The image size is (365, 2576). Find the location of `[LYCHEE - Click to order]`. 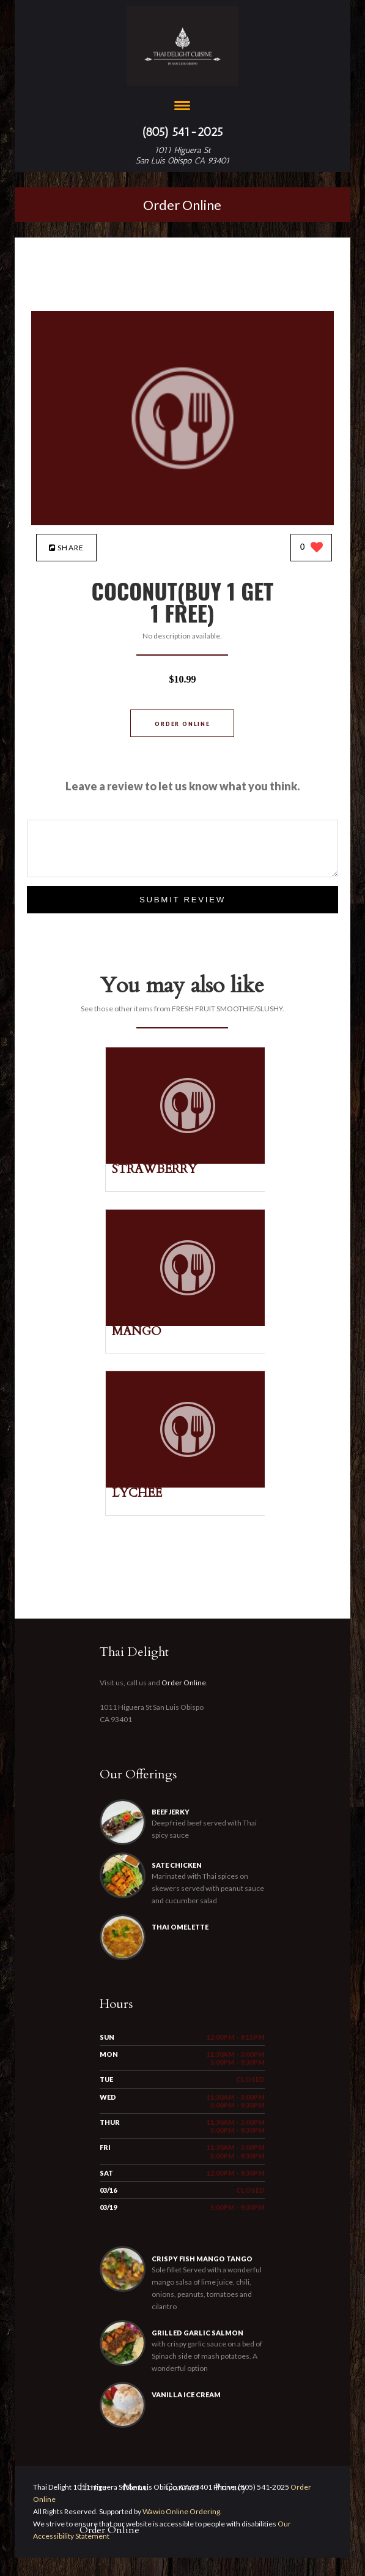

[LYCHEE - Click to order] is located at coordinates (188, 1484).